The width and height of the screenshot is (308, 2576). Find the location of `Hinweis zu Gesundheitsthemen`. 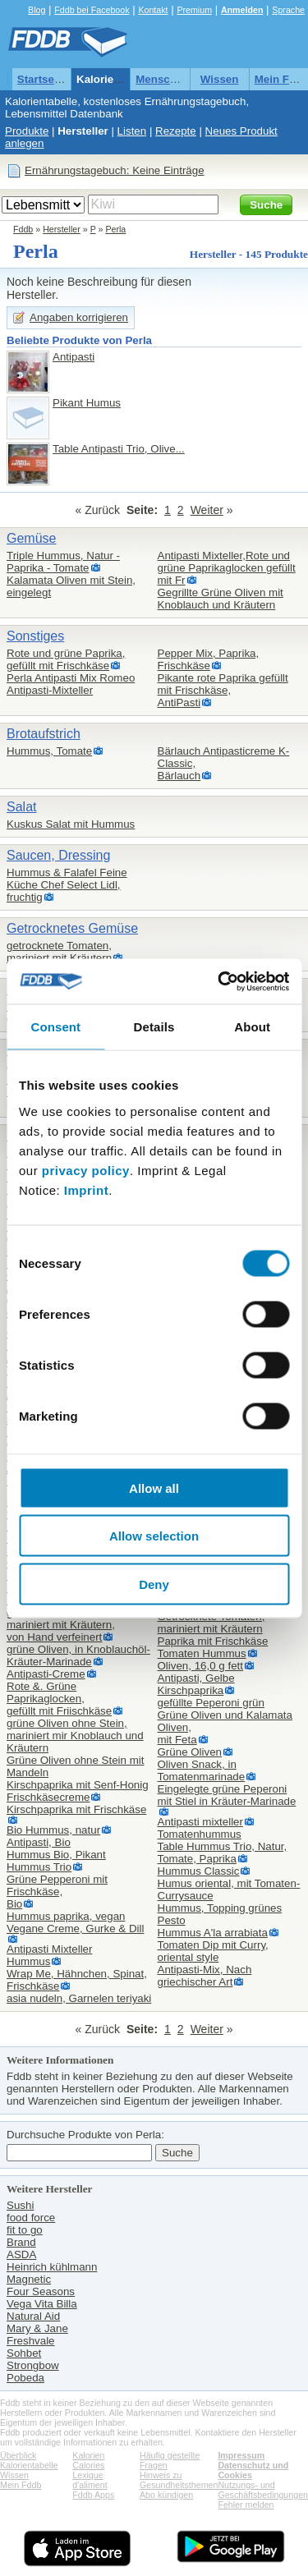

Hinweis zu Gesundheitsthemen is located at coordinates (179, 2480).